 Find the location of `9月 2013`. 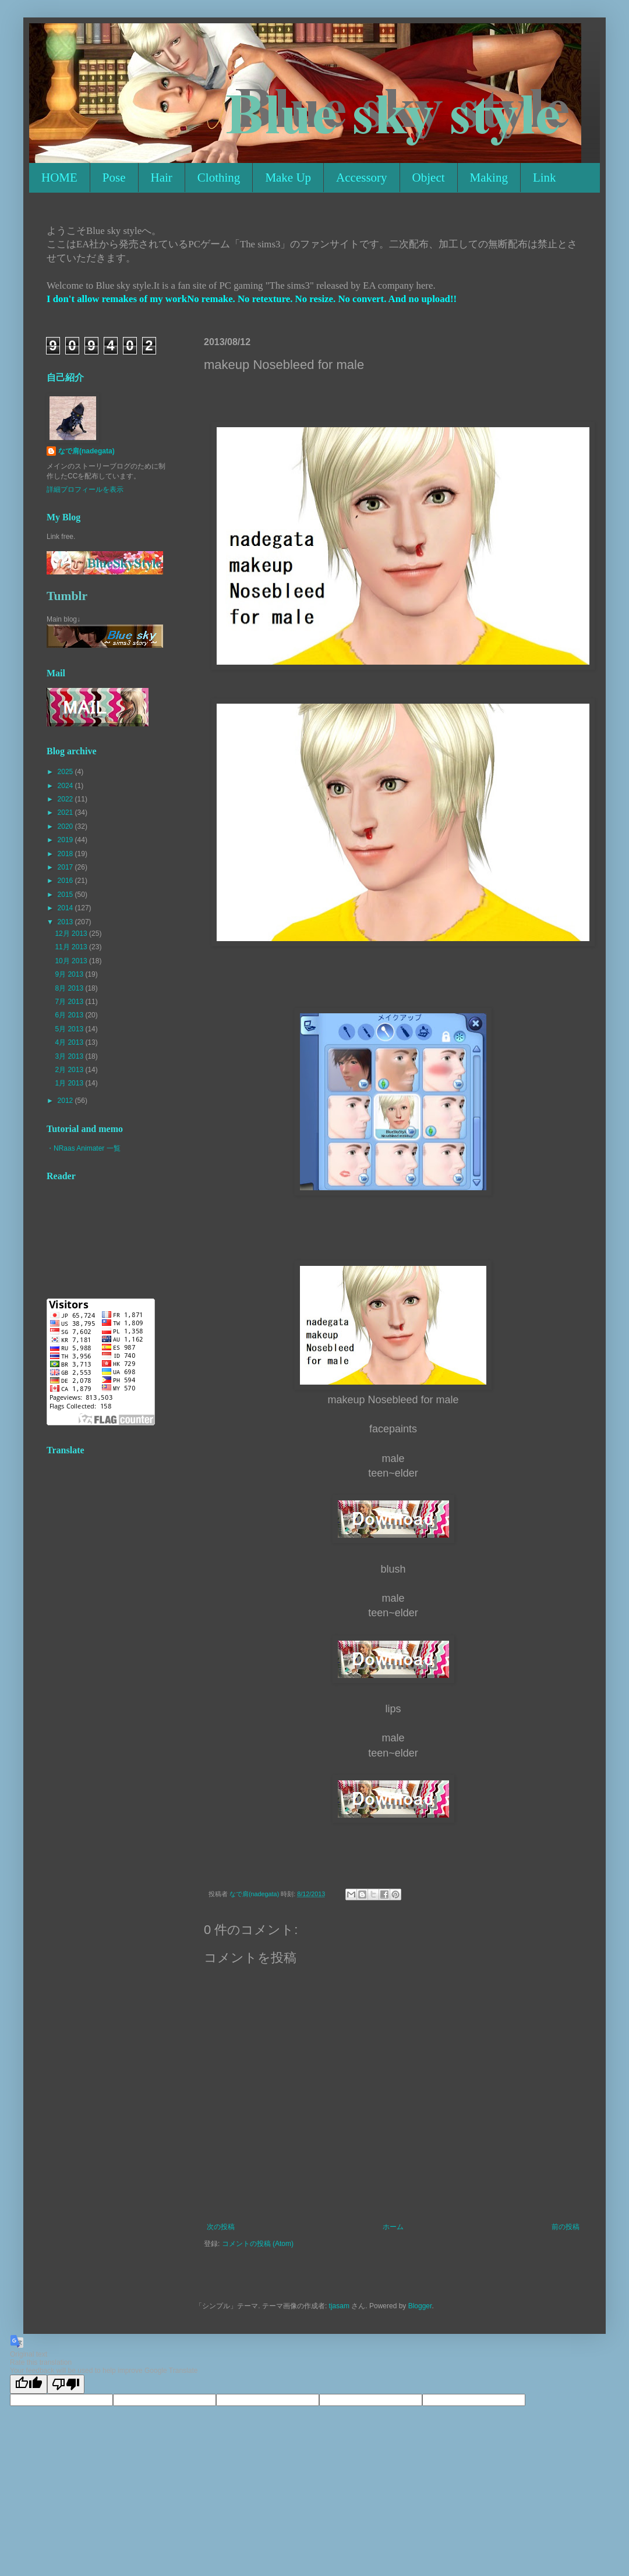

9月 2013 is located at coordinates (70, 974).